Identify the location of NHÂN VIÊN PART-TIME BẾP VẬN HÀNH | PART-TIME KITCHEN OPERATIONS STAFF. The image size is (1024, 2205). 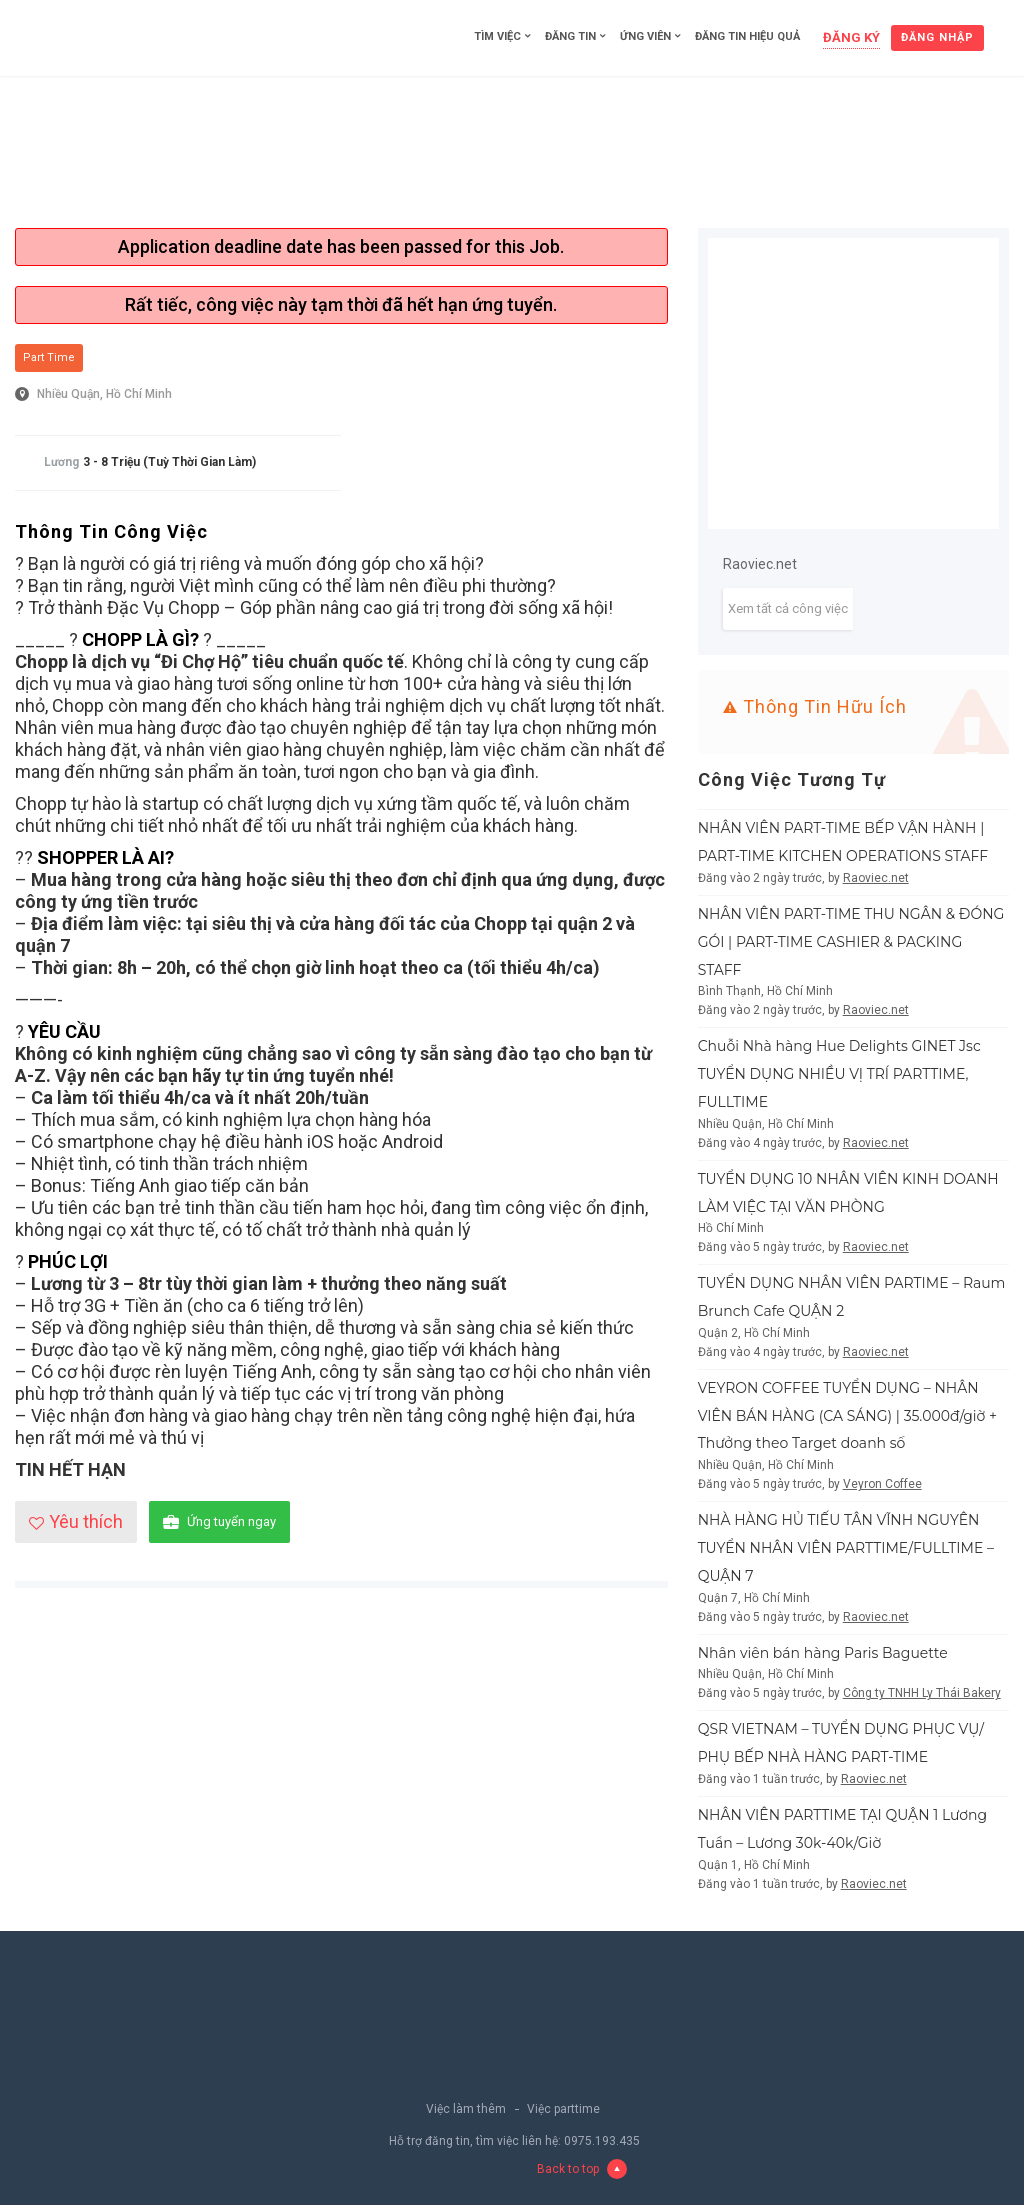
(843, 842).